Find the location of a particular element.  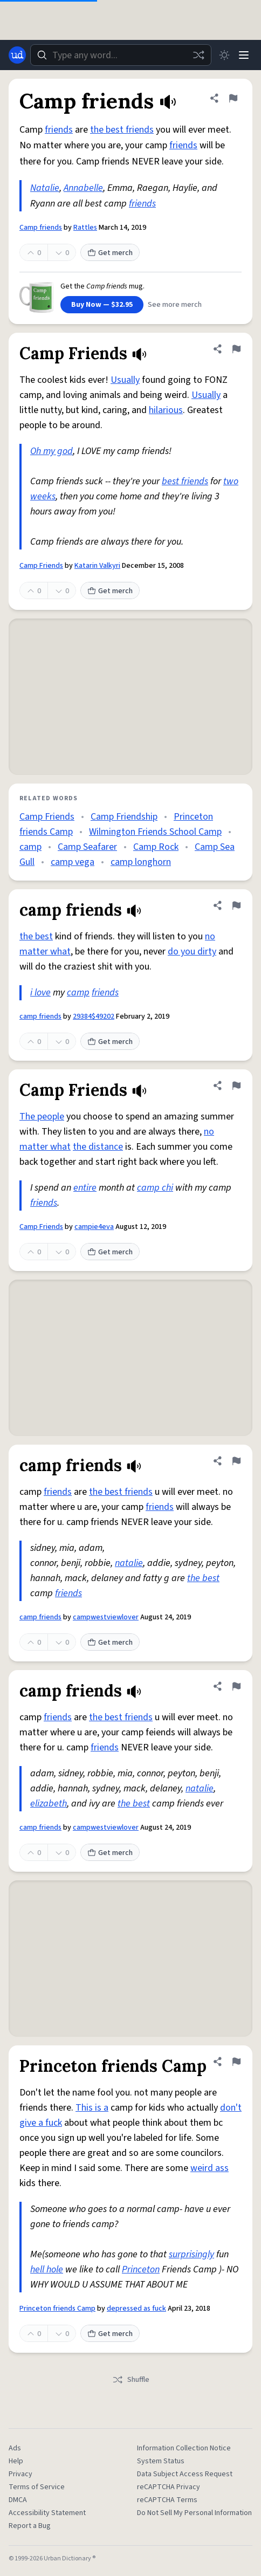

the best is located at coordinates (36, 936).